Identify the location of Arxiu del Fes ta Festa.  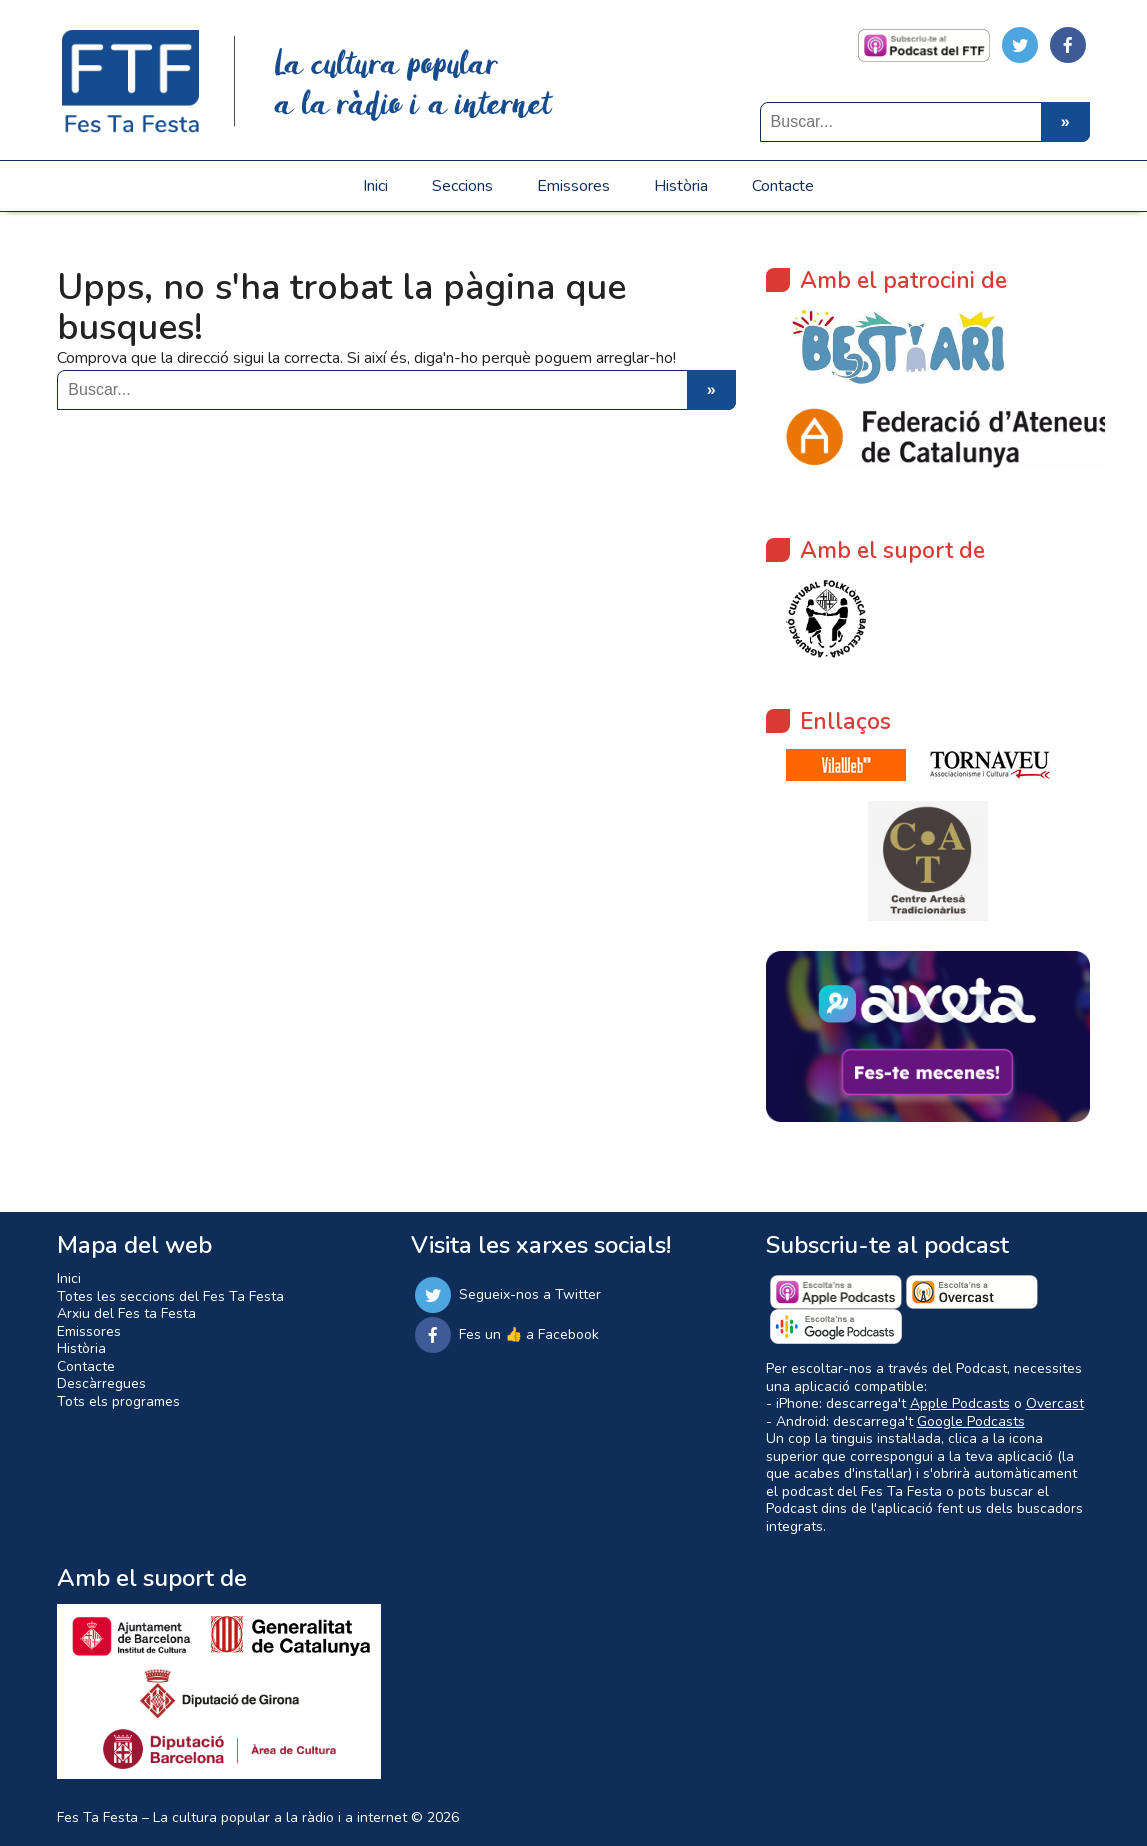
(126, 1313).